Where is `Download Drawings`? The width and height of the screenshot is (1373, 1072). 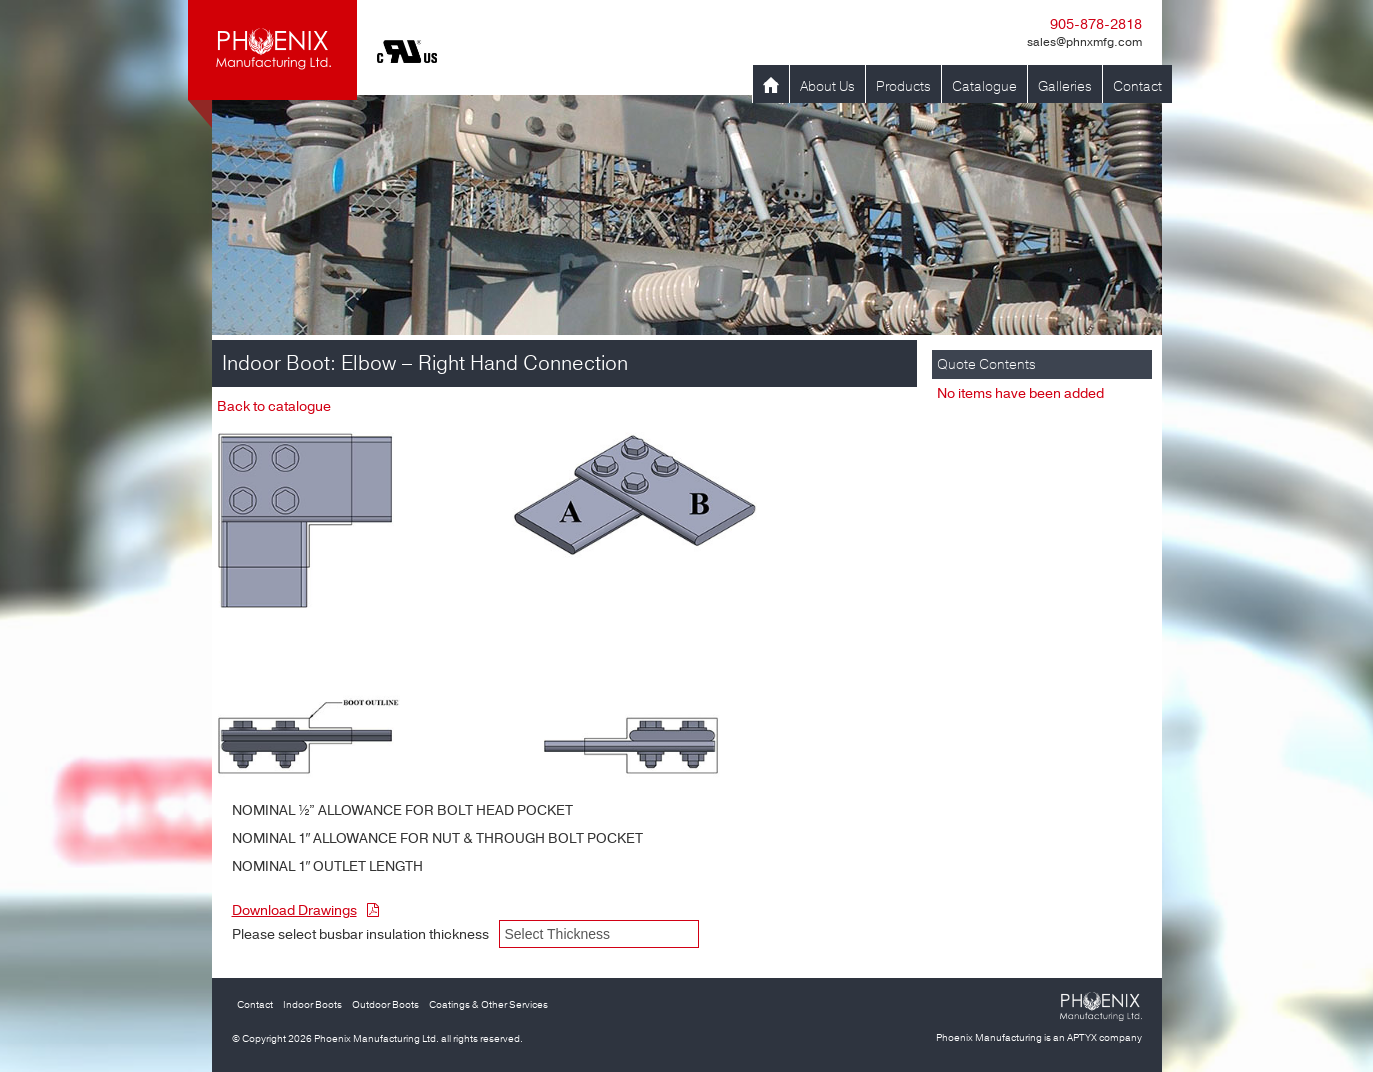
Download Drawings is located at coordinates (305, 910).